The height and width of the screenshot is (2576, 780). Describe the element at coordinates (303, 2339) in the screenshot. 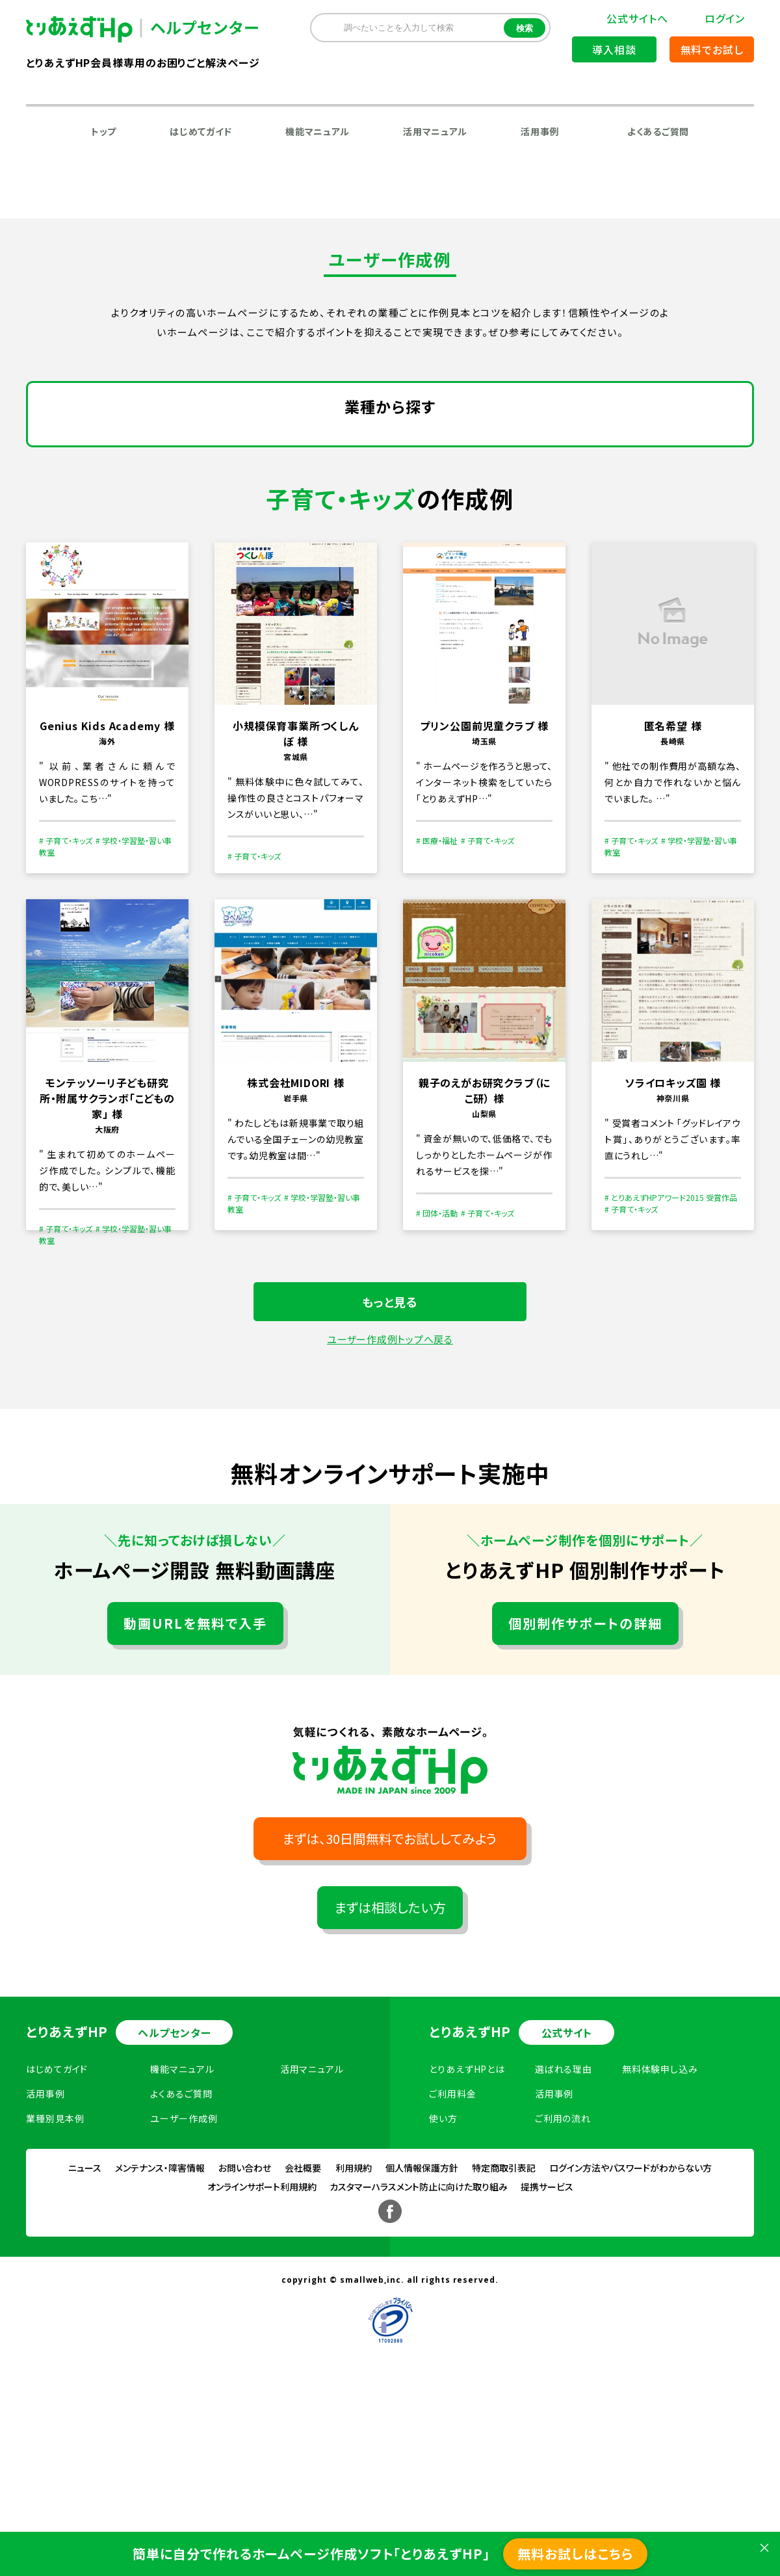

I see `会社概要` at that location.